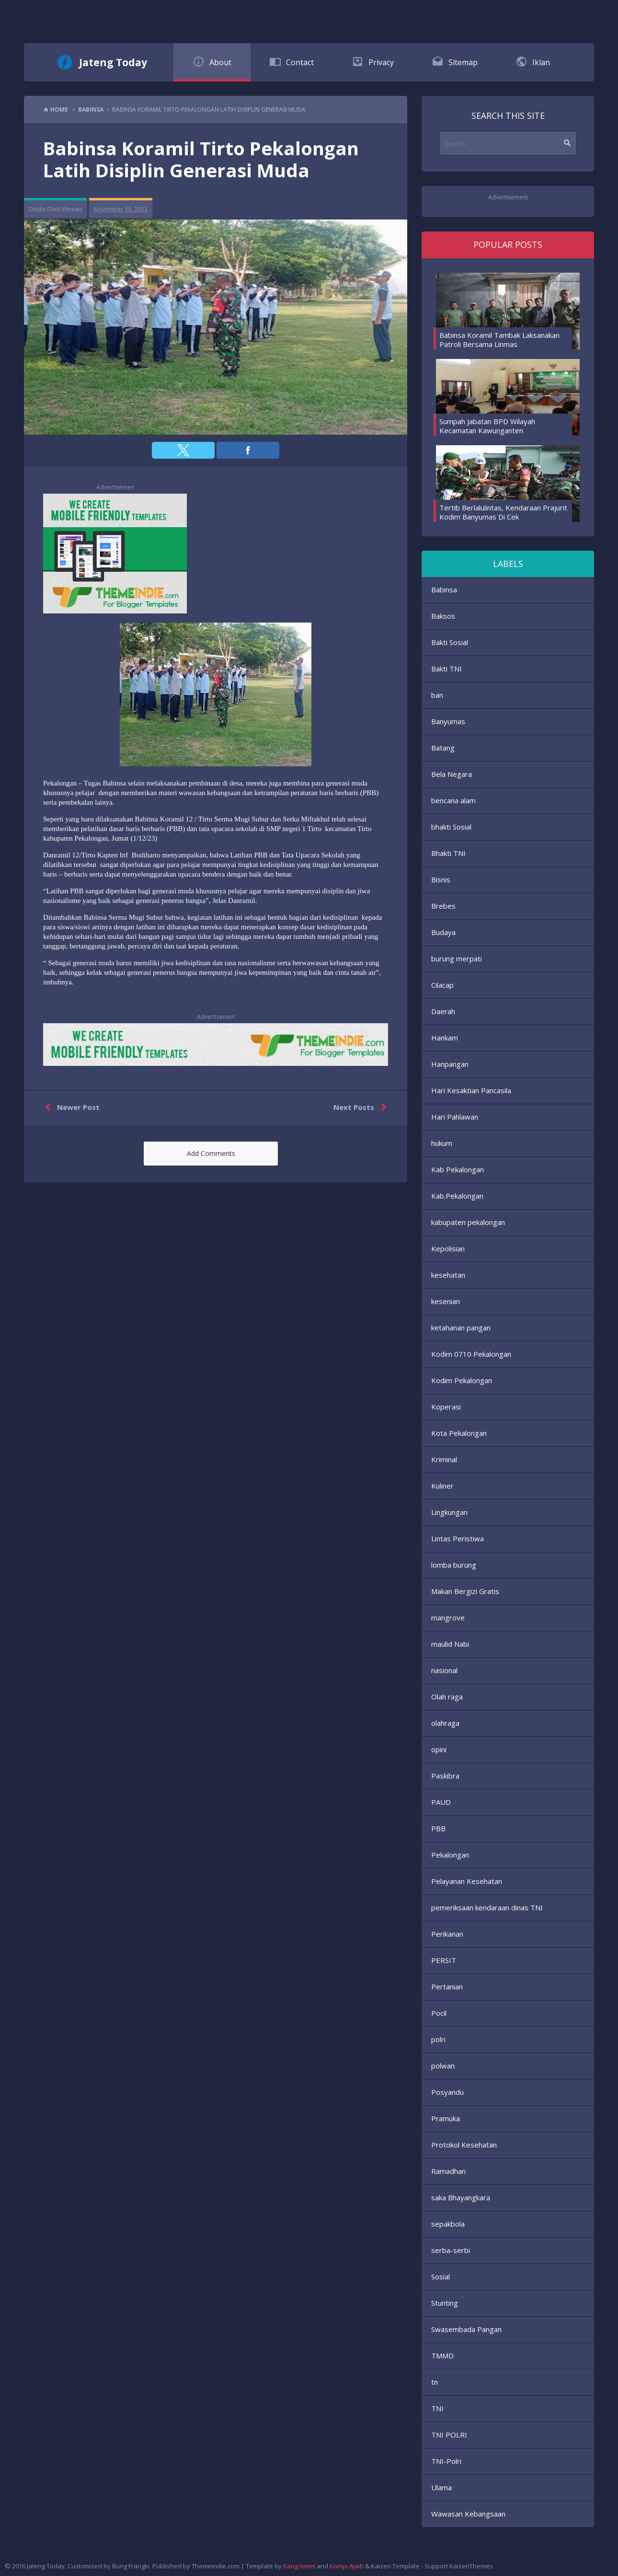  I want to click on Sumpah Jabatan BPD Wilayah Kecamatan Kawunganten, so click(487, 426).